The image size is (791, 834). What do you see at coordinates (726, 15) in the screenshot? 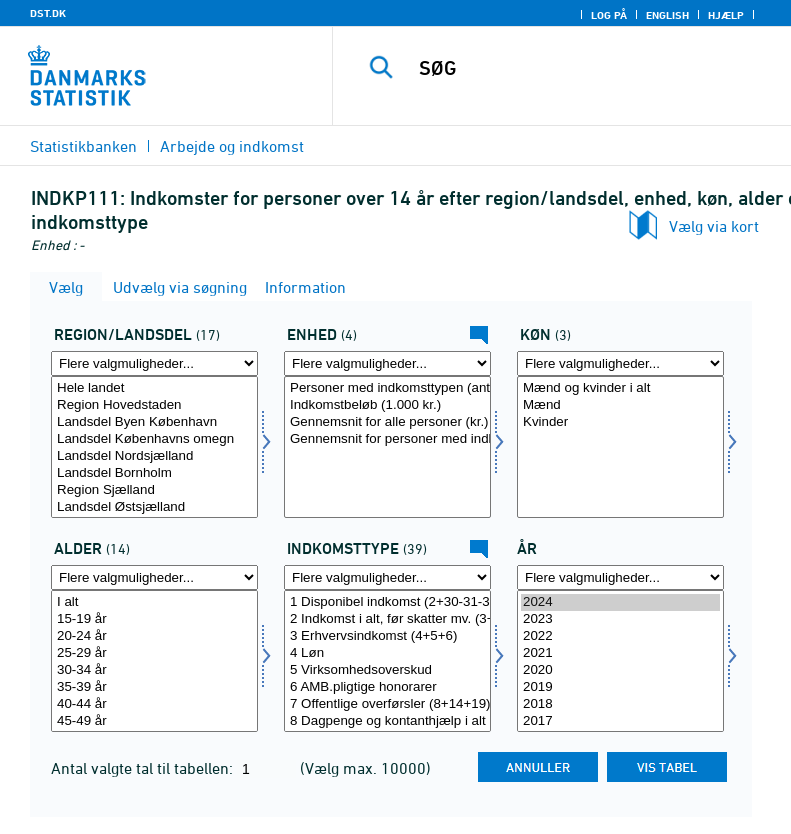
I see `Hjælp` at bounding box center [726, 15].